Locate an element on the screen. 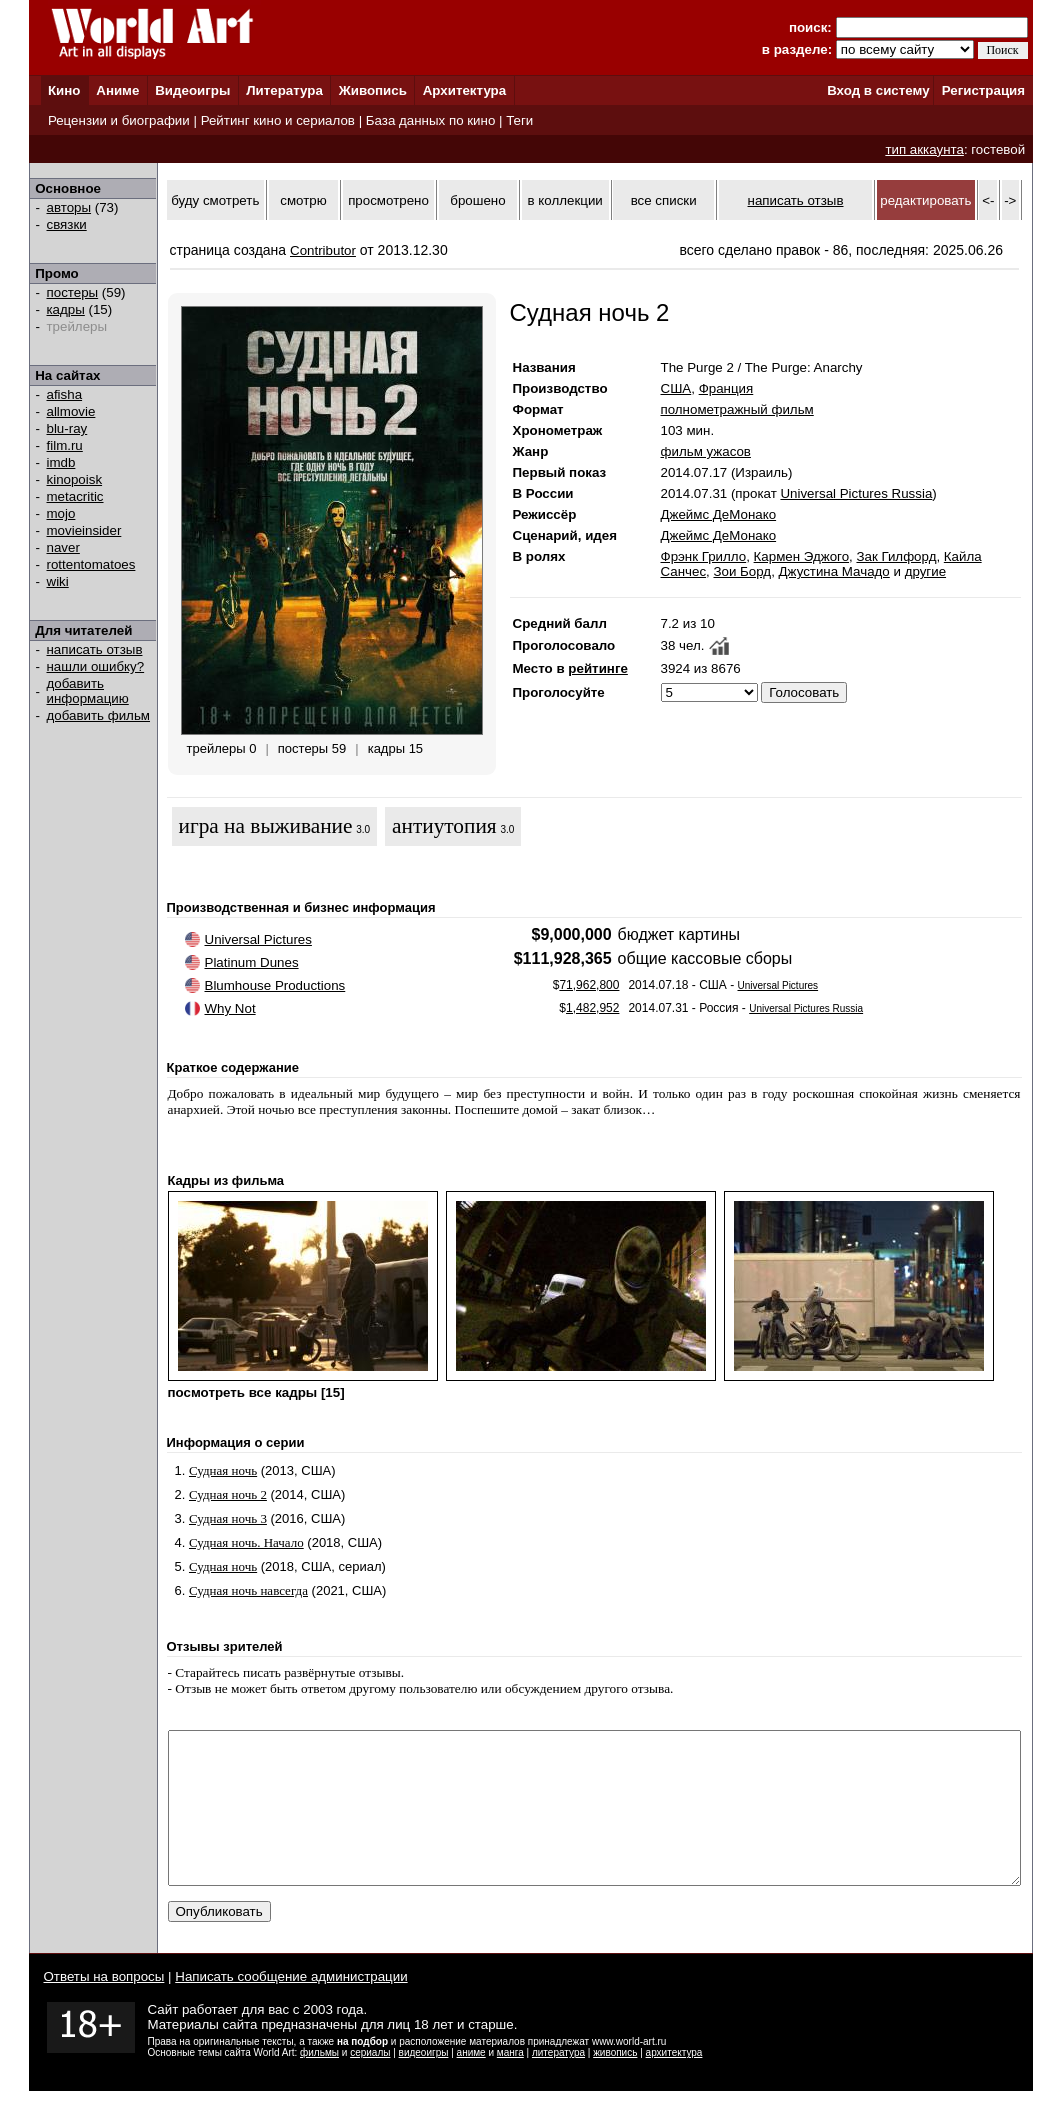 The height and width of the screenshot is (2121, 1061). Platinum Dunes is located at coordinates (252, 962).